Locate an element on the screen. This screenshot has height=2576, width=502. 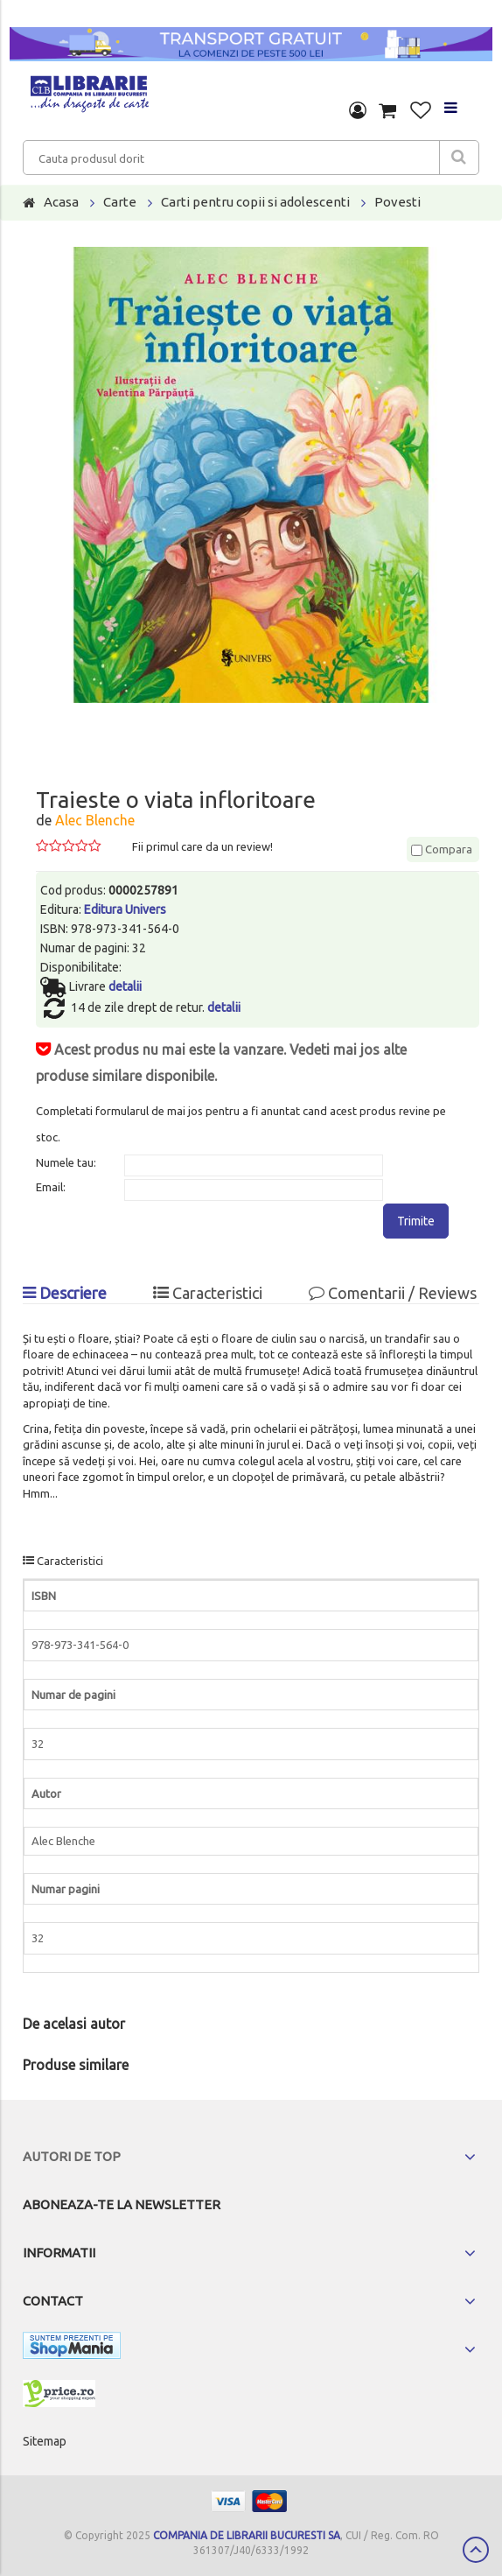
Povesti is located at coordinates (397, 201).